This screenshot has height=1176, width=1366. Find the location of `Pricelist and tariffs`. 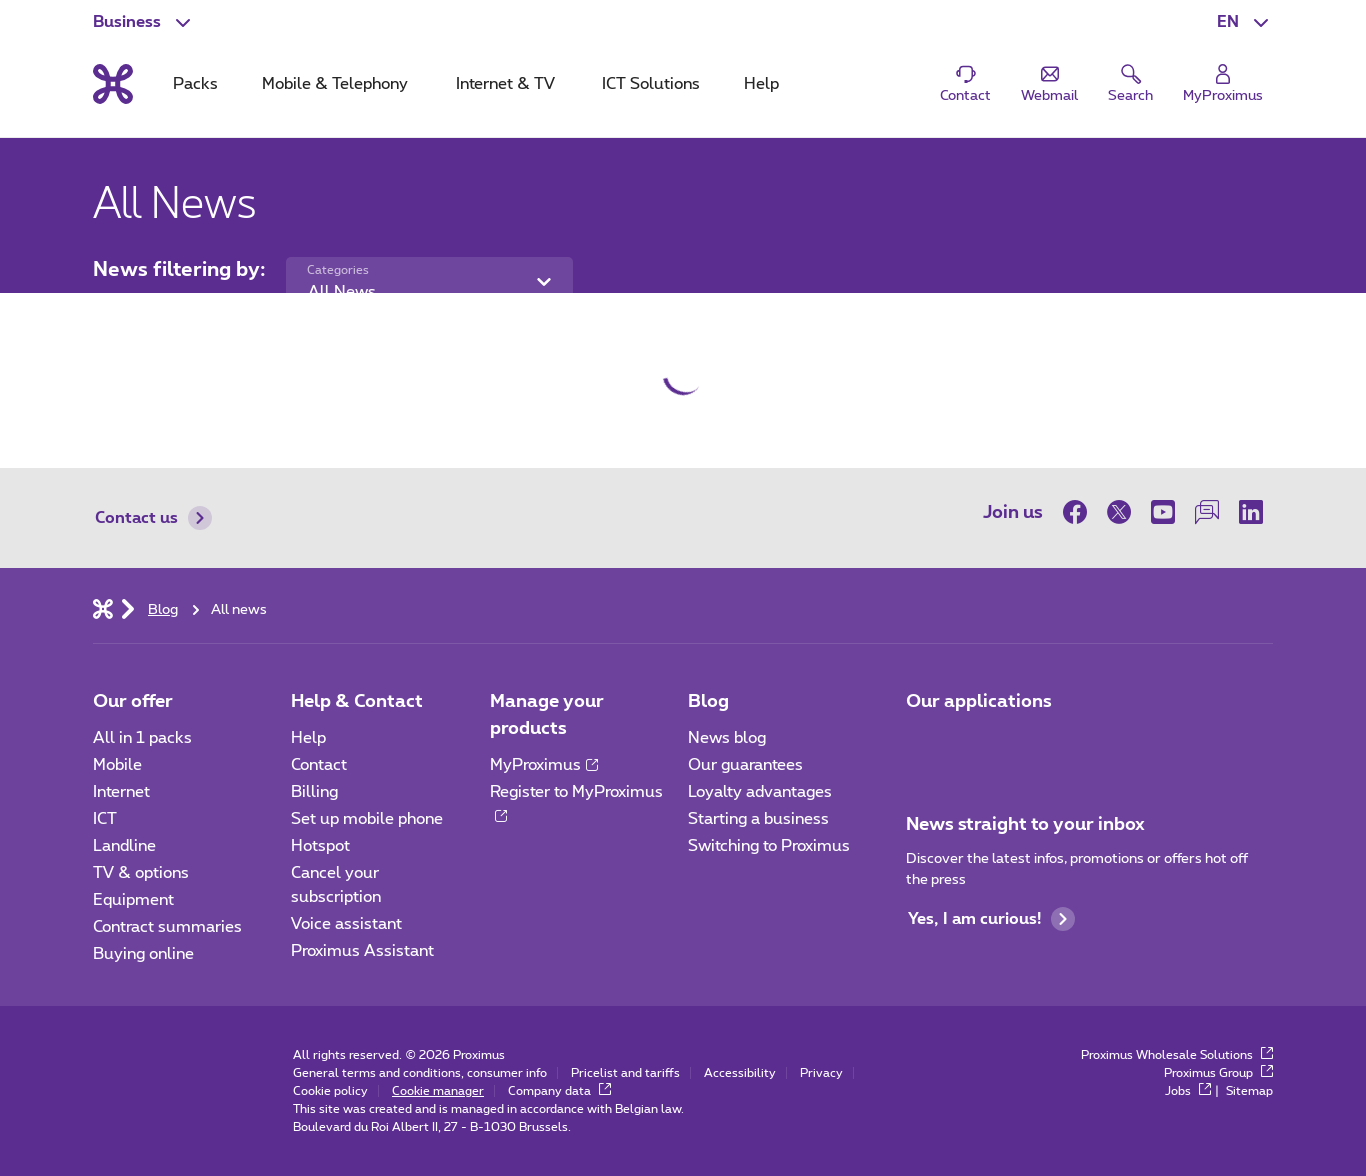

Pricelist and tariffs is located at coordinates (625, 1073).